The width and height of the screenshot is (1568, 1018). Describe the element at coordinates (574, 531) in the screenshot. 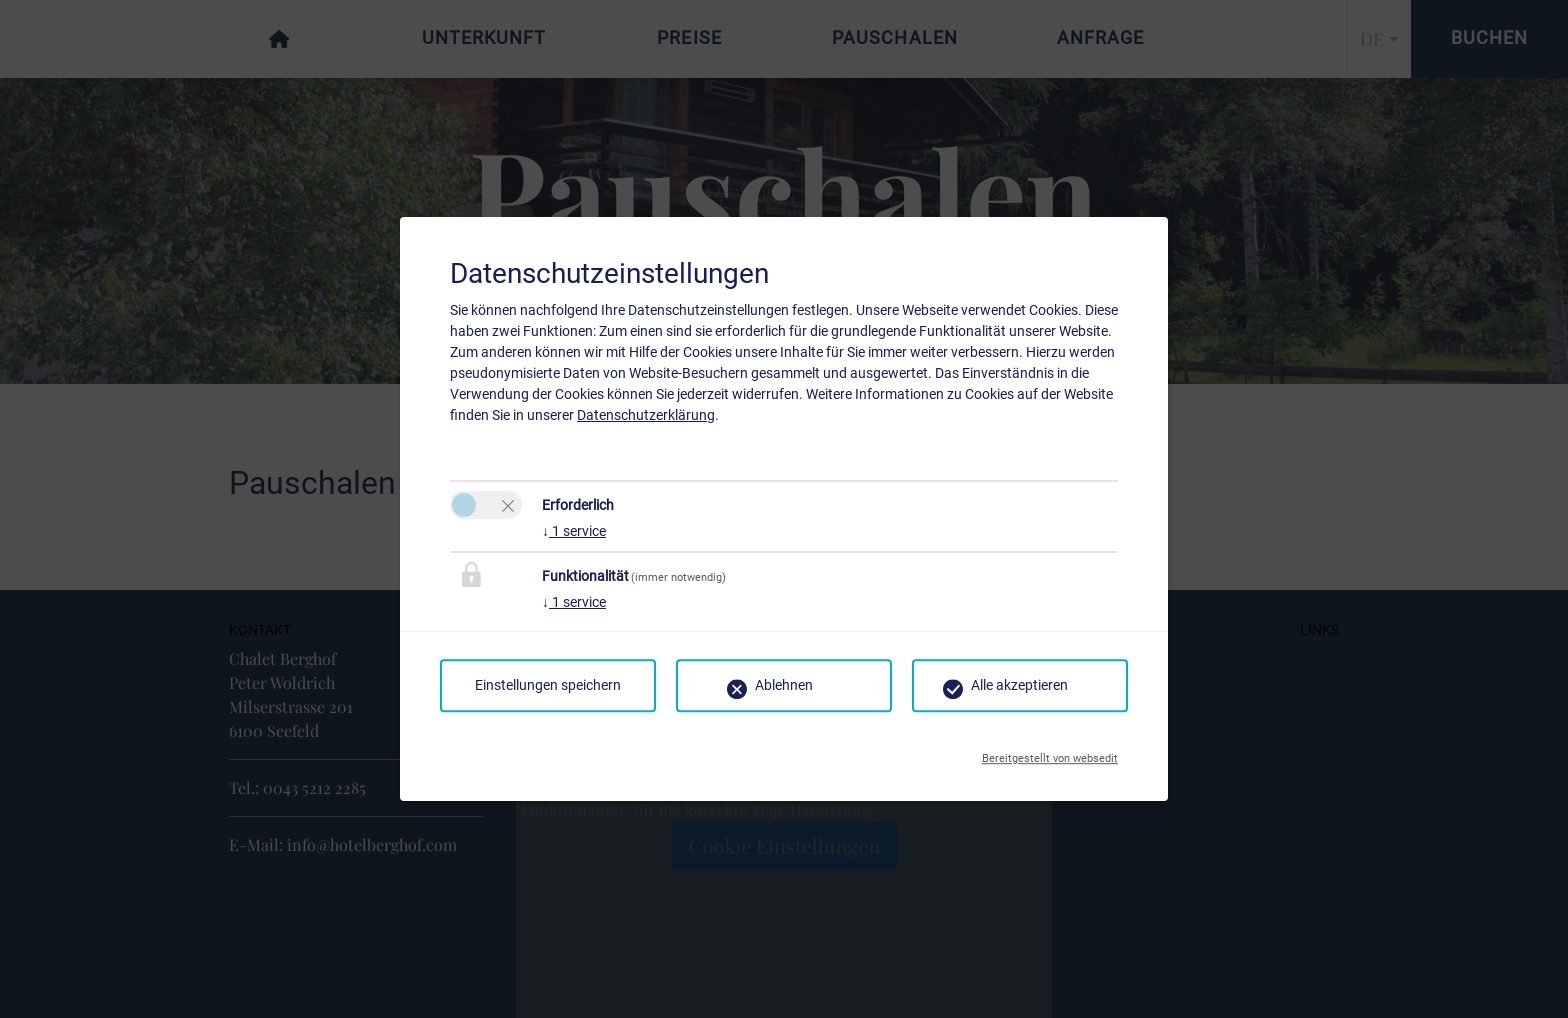

I see `1 service` at that location.